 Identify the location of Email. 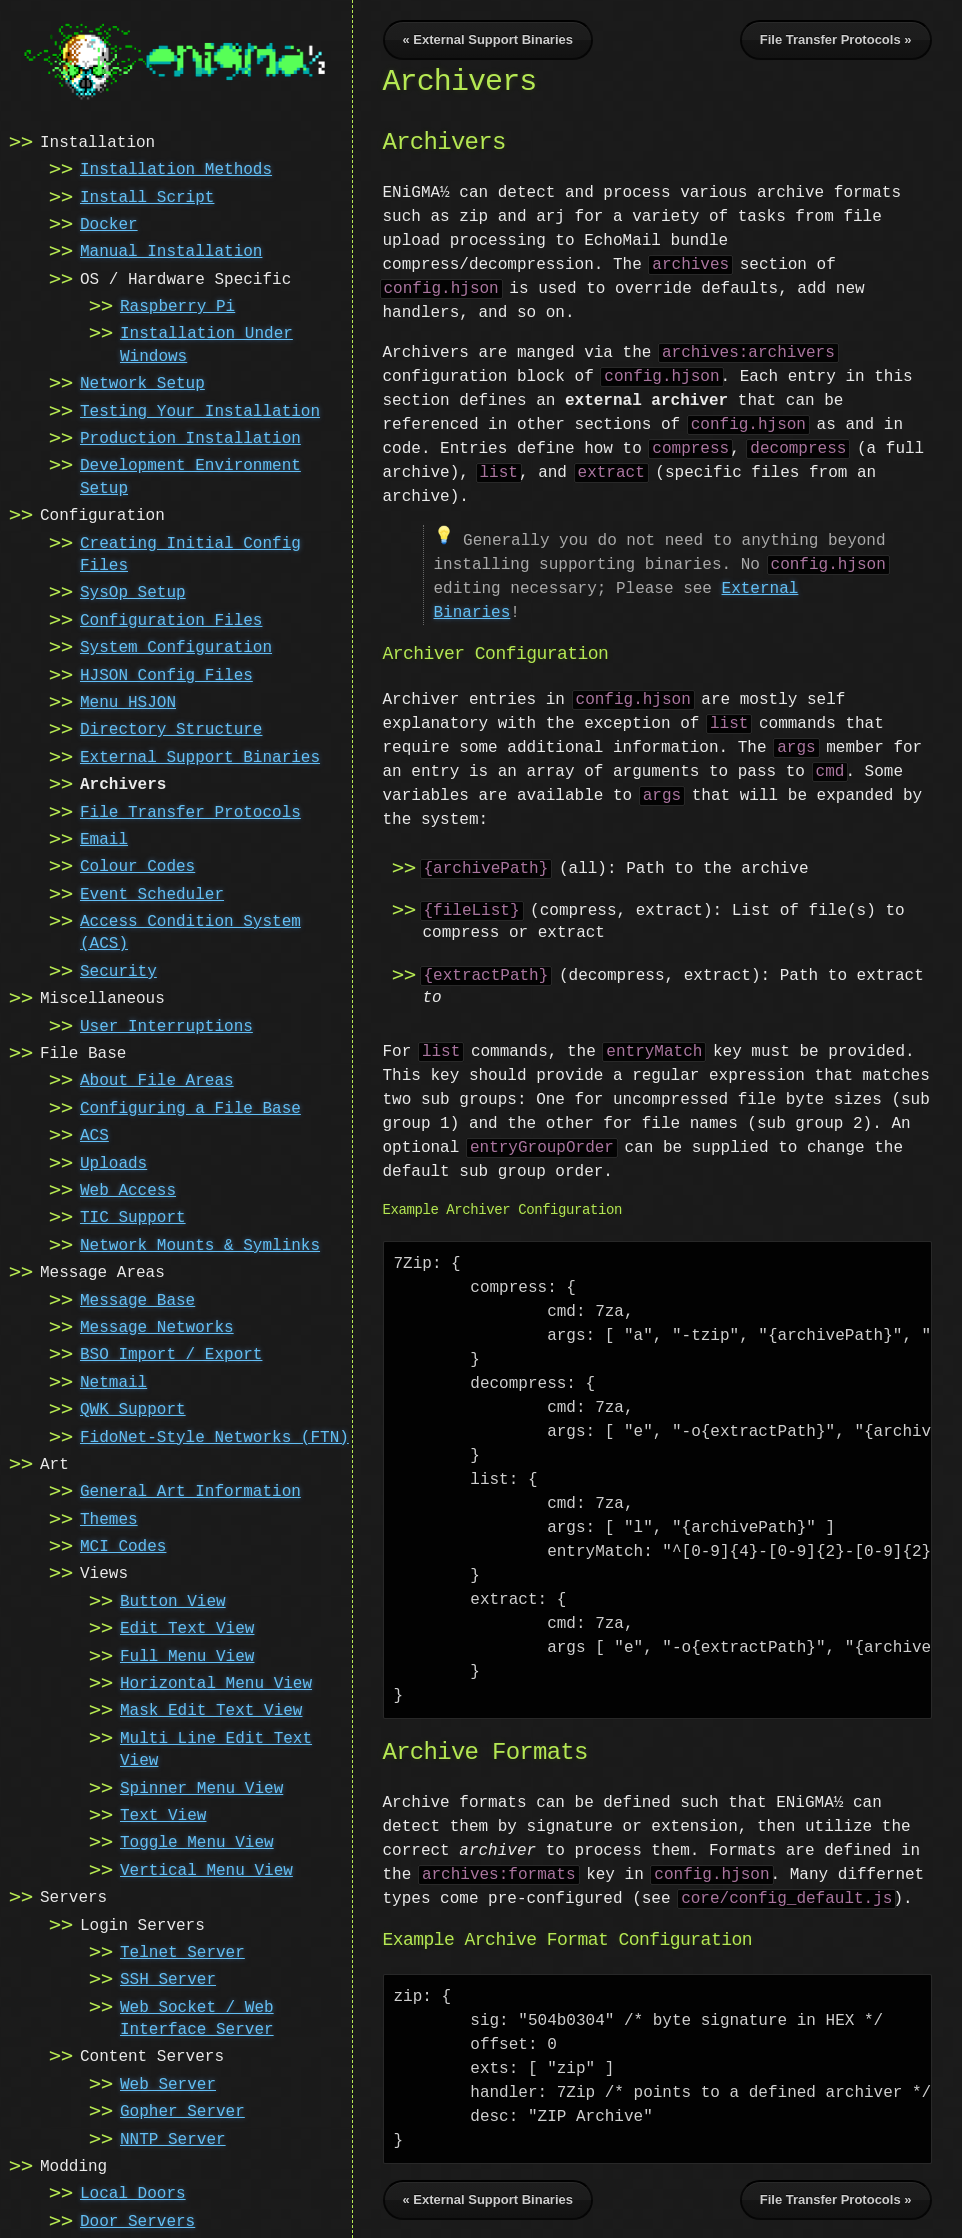
(104, 838).